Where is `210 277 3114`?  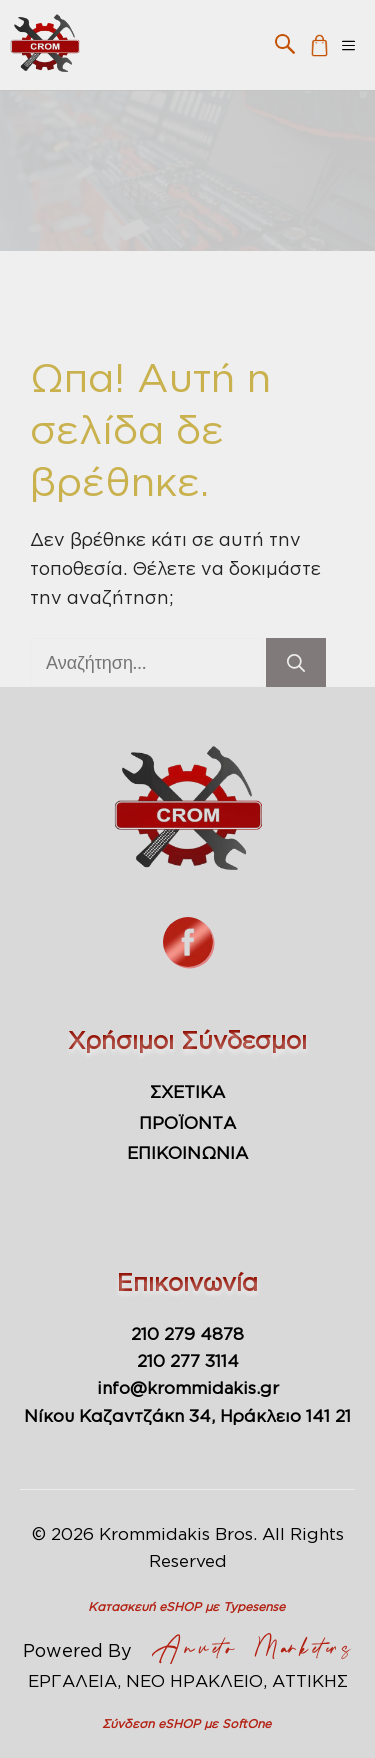 210 277 3114 is located at coordinates (188, 1360).